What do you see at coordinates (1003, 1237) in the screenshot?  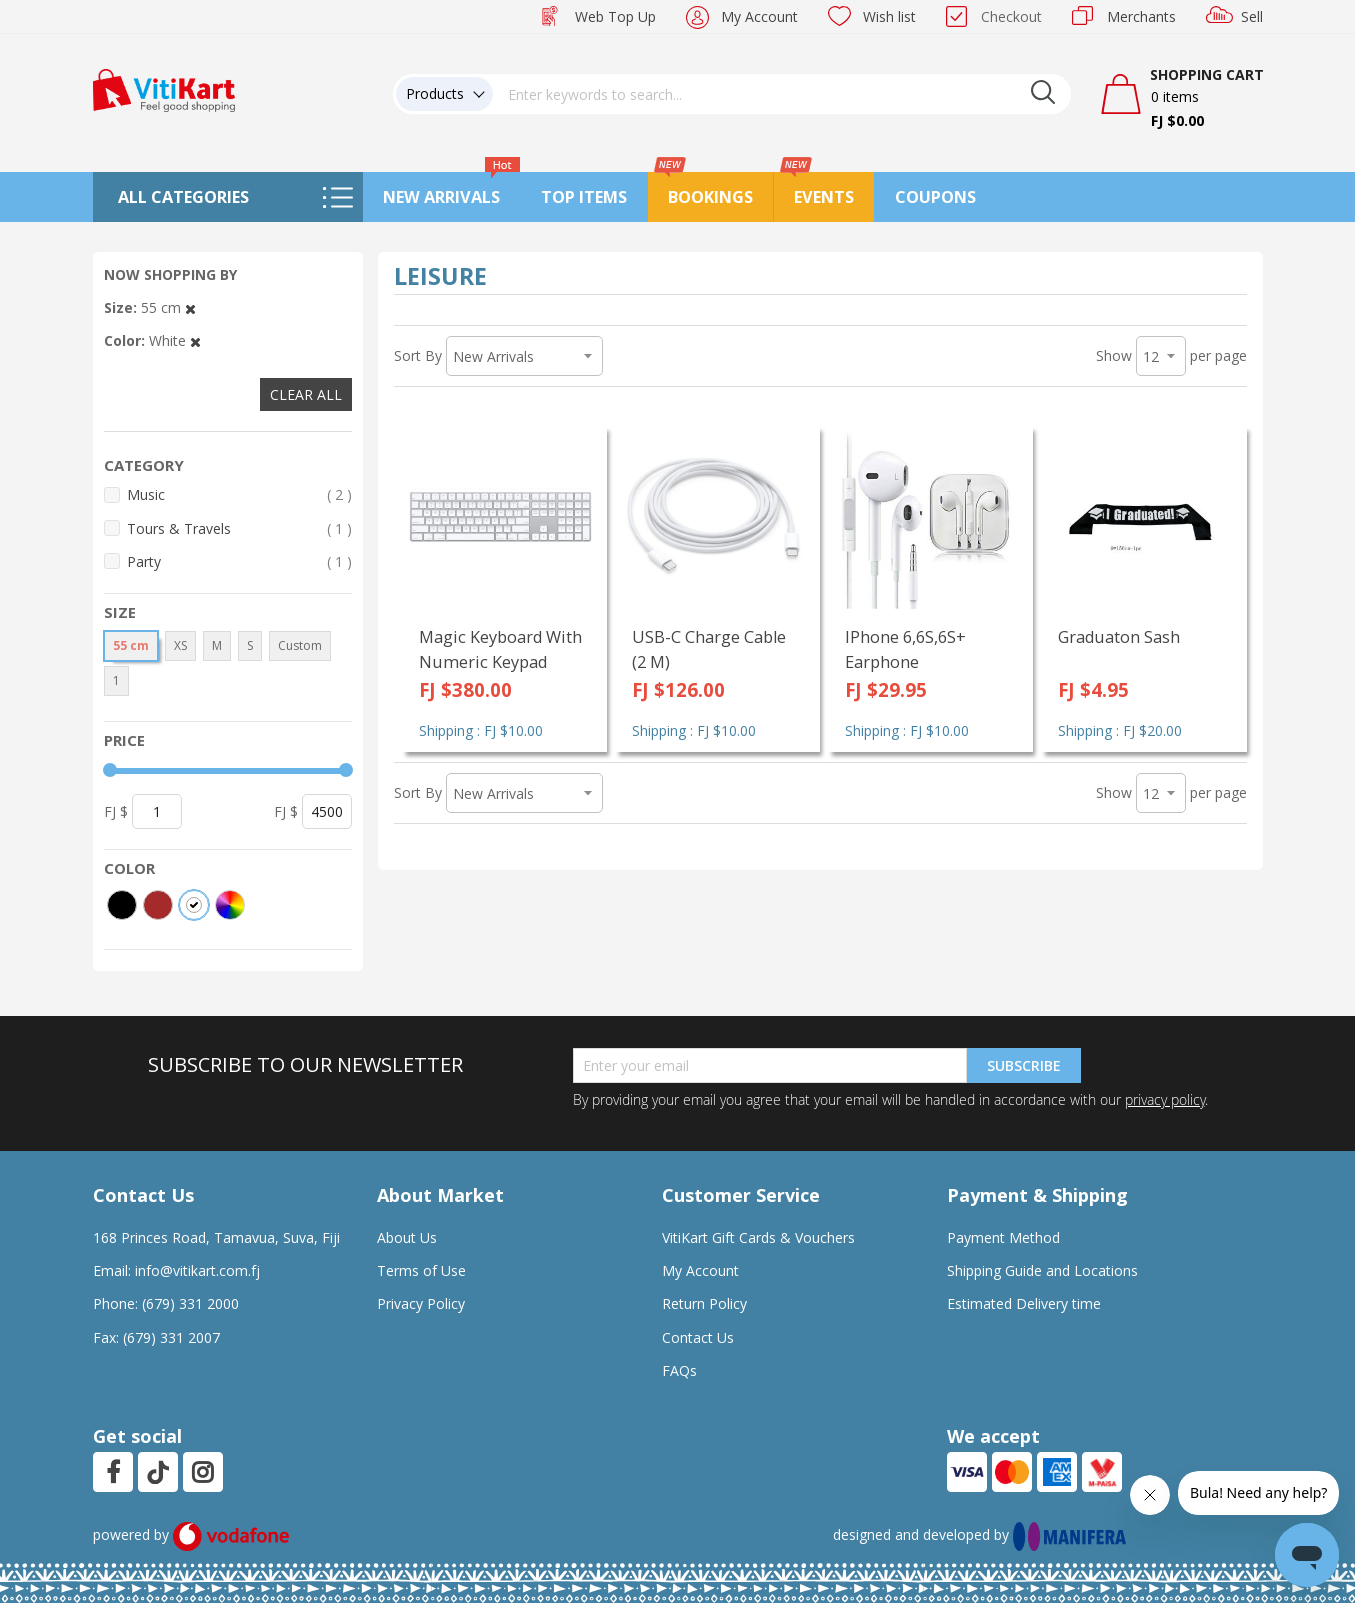 I see `Payment Method` at bounding box center [1003, 1237].